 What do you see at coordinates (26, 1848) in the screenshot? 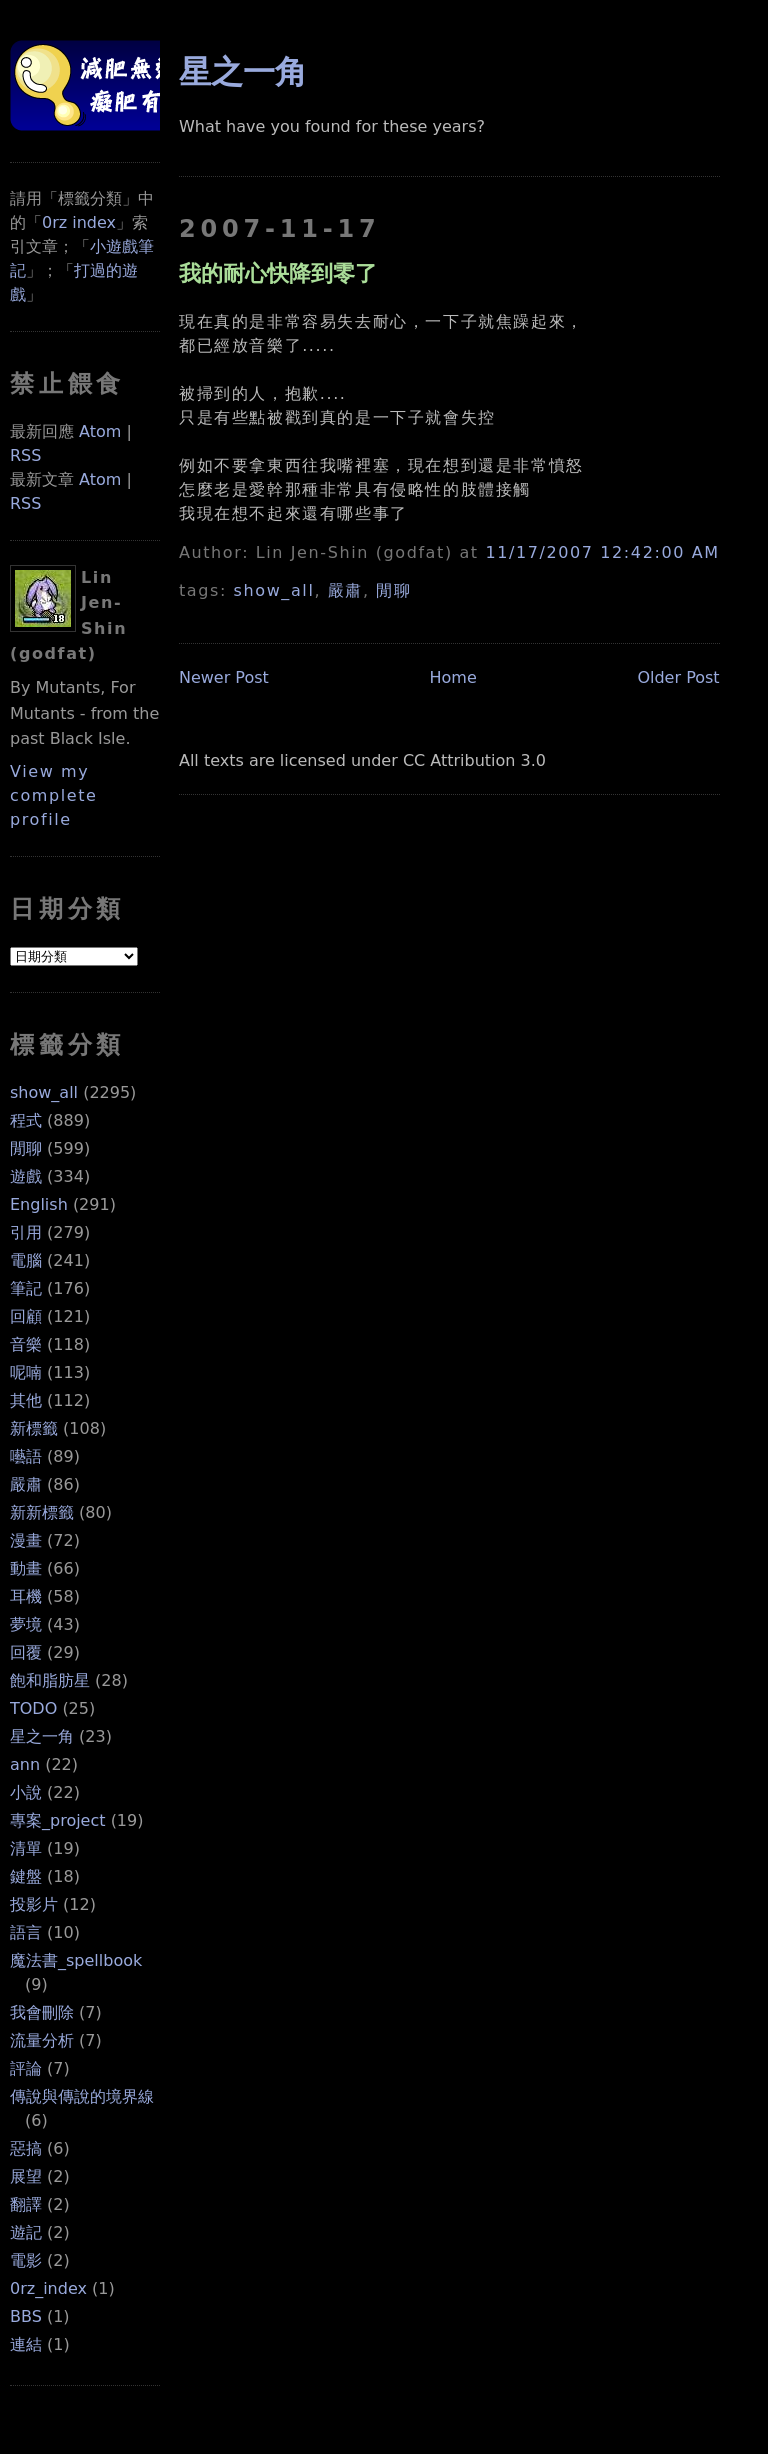
I see `清單` at bounding box center [26, 1848].